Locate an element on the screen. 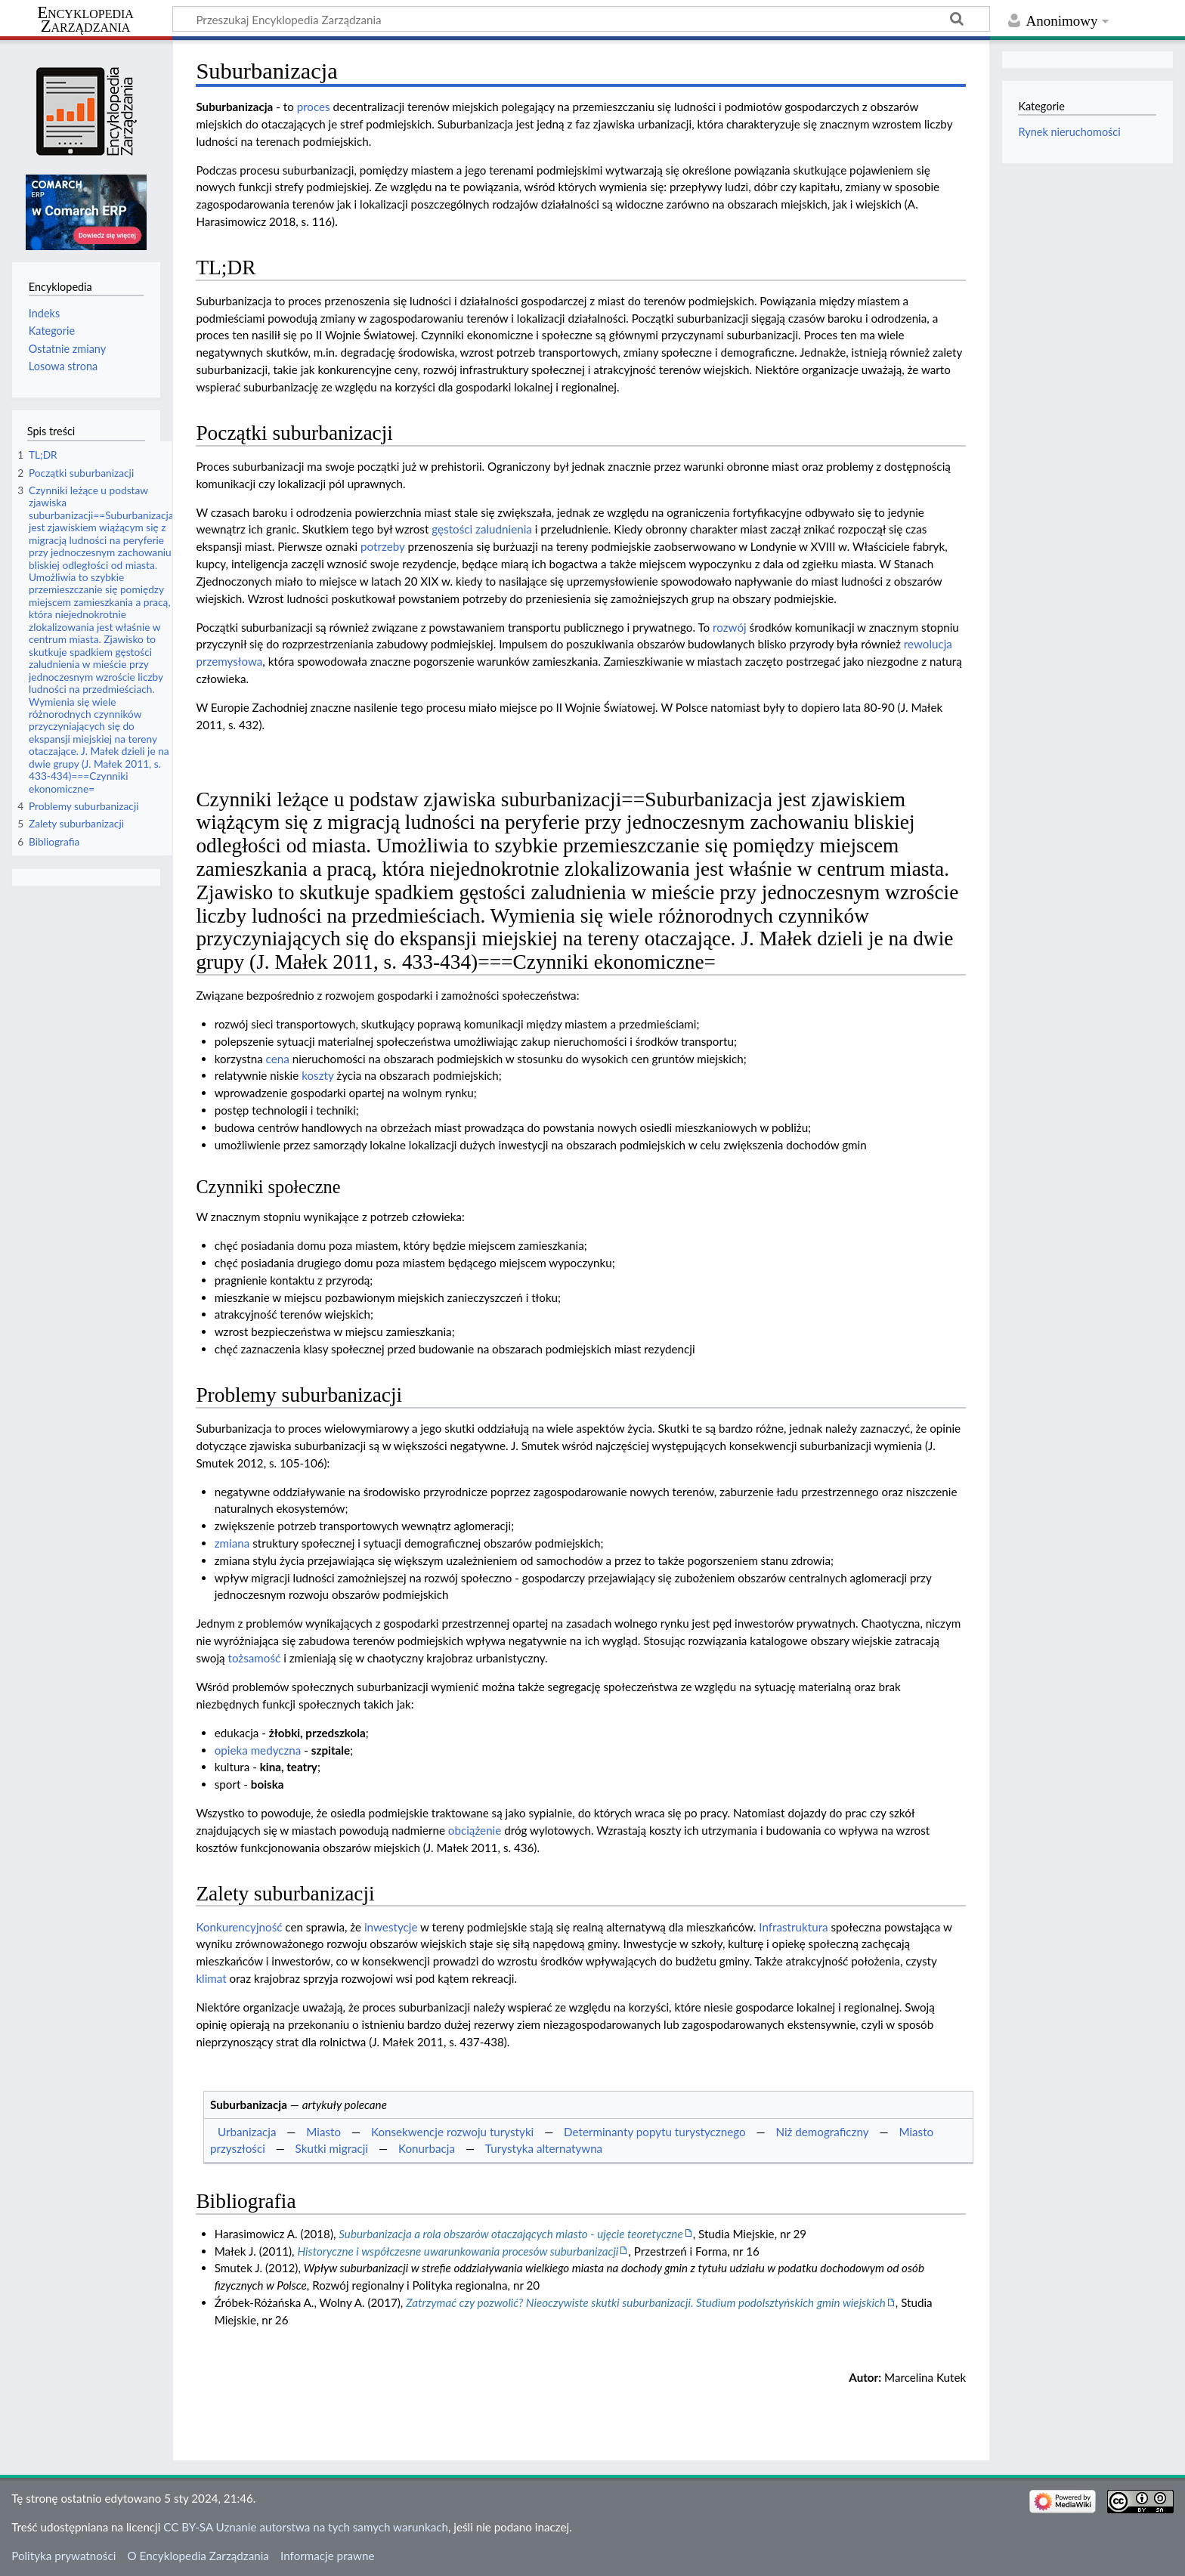 Image resolution: width=1185 pixels, height=2576 pixels. Urbanizacja is located at coordinates (247, 2131).